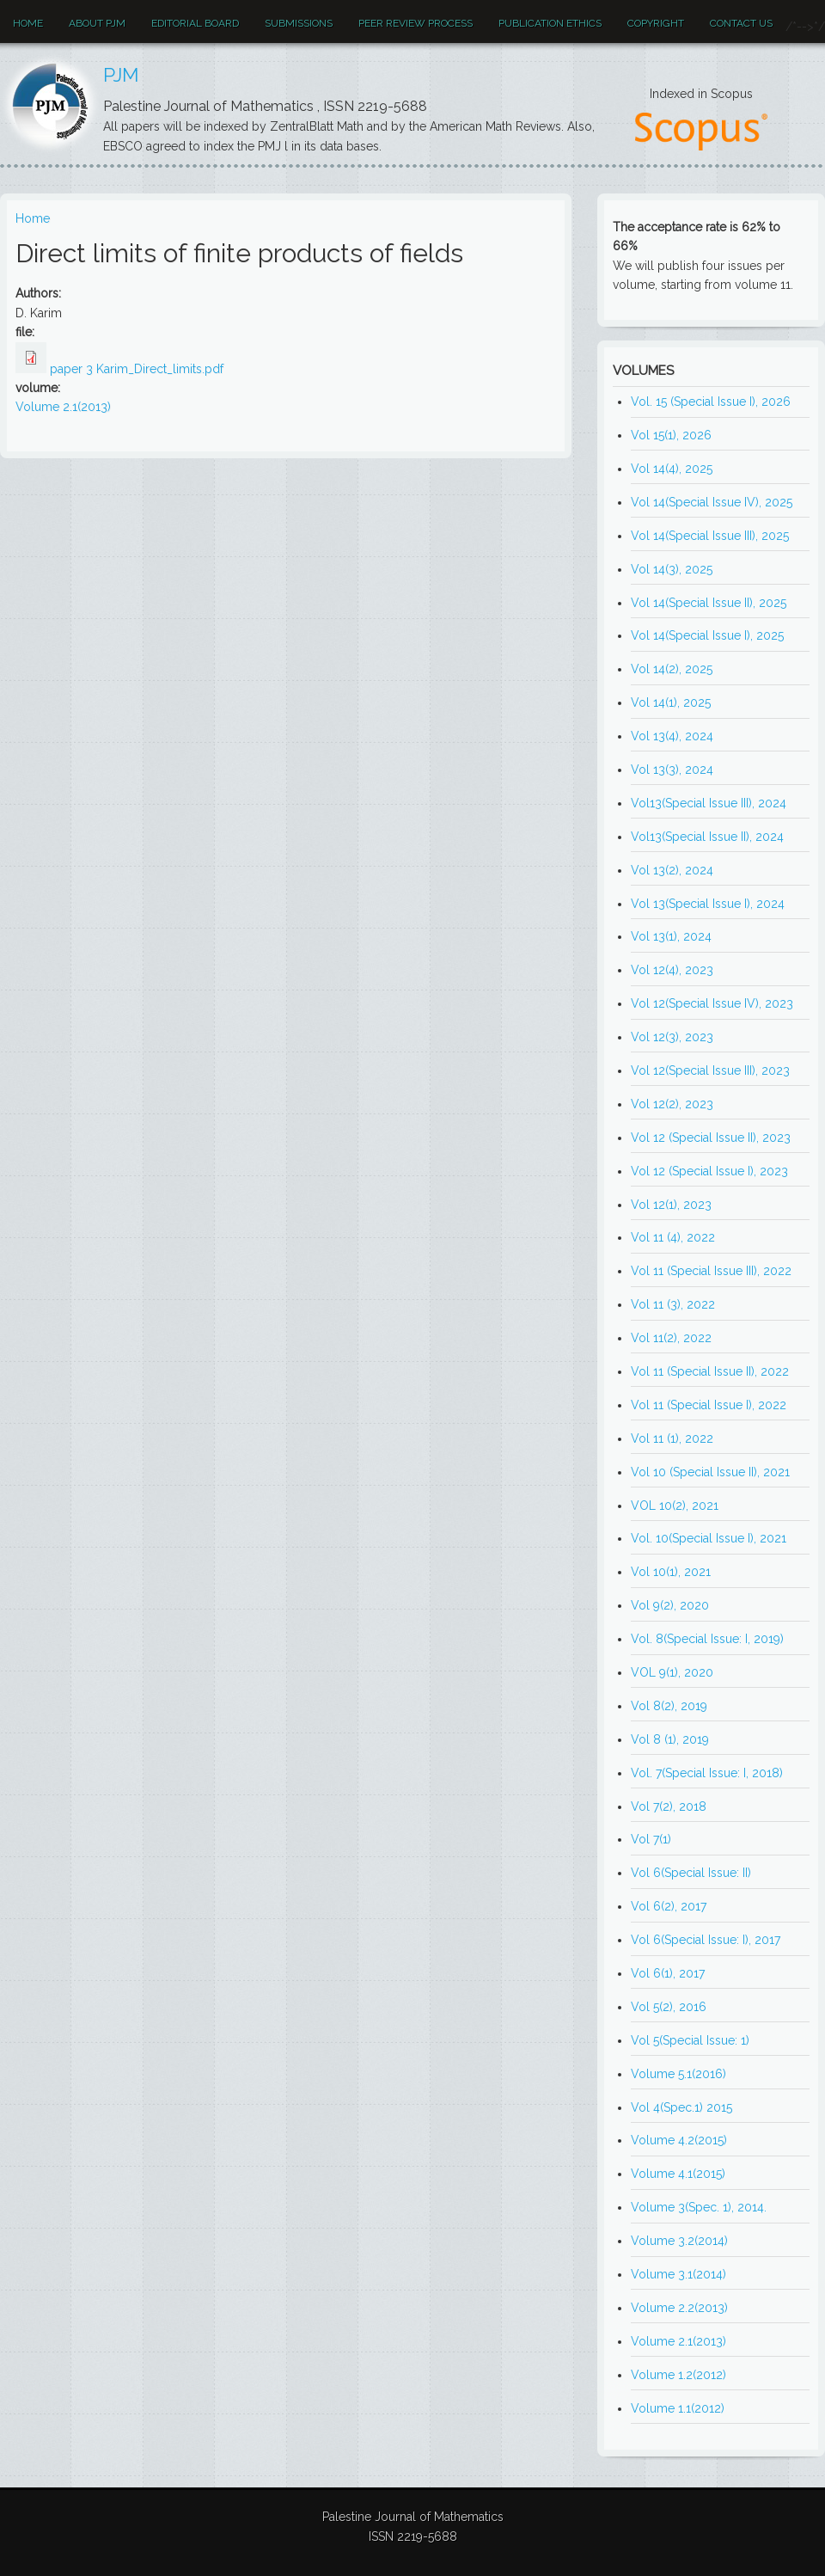 The image size is (825, 2576). Describe the element at coordinates (668, 1906) in the screenshot. I see `Vol 6(2), 2017` at that location.